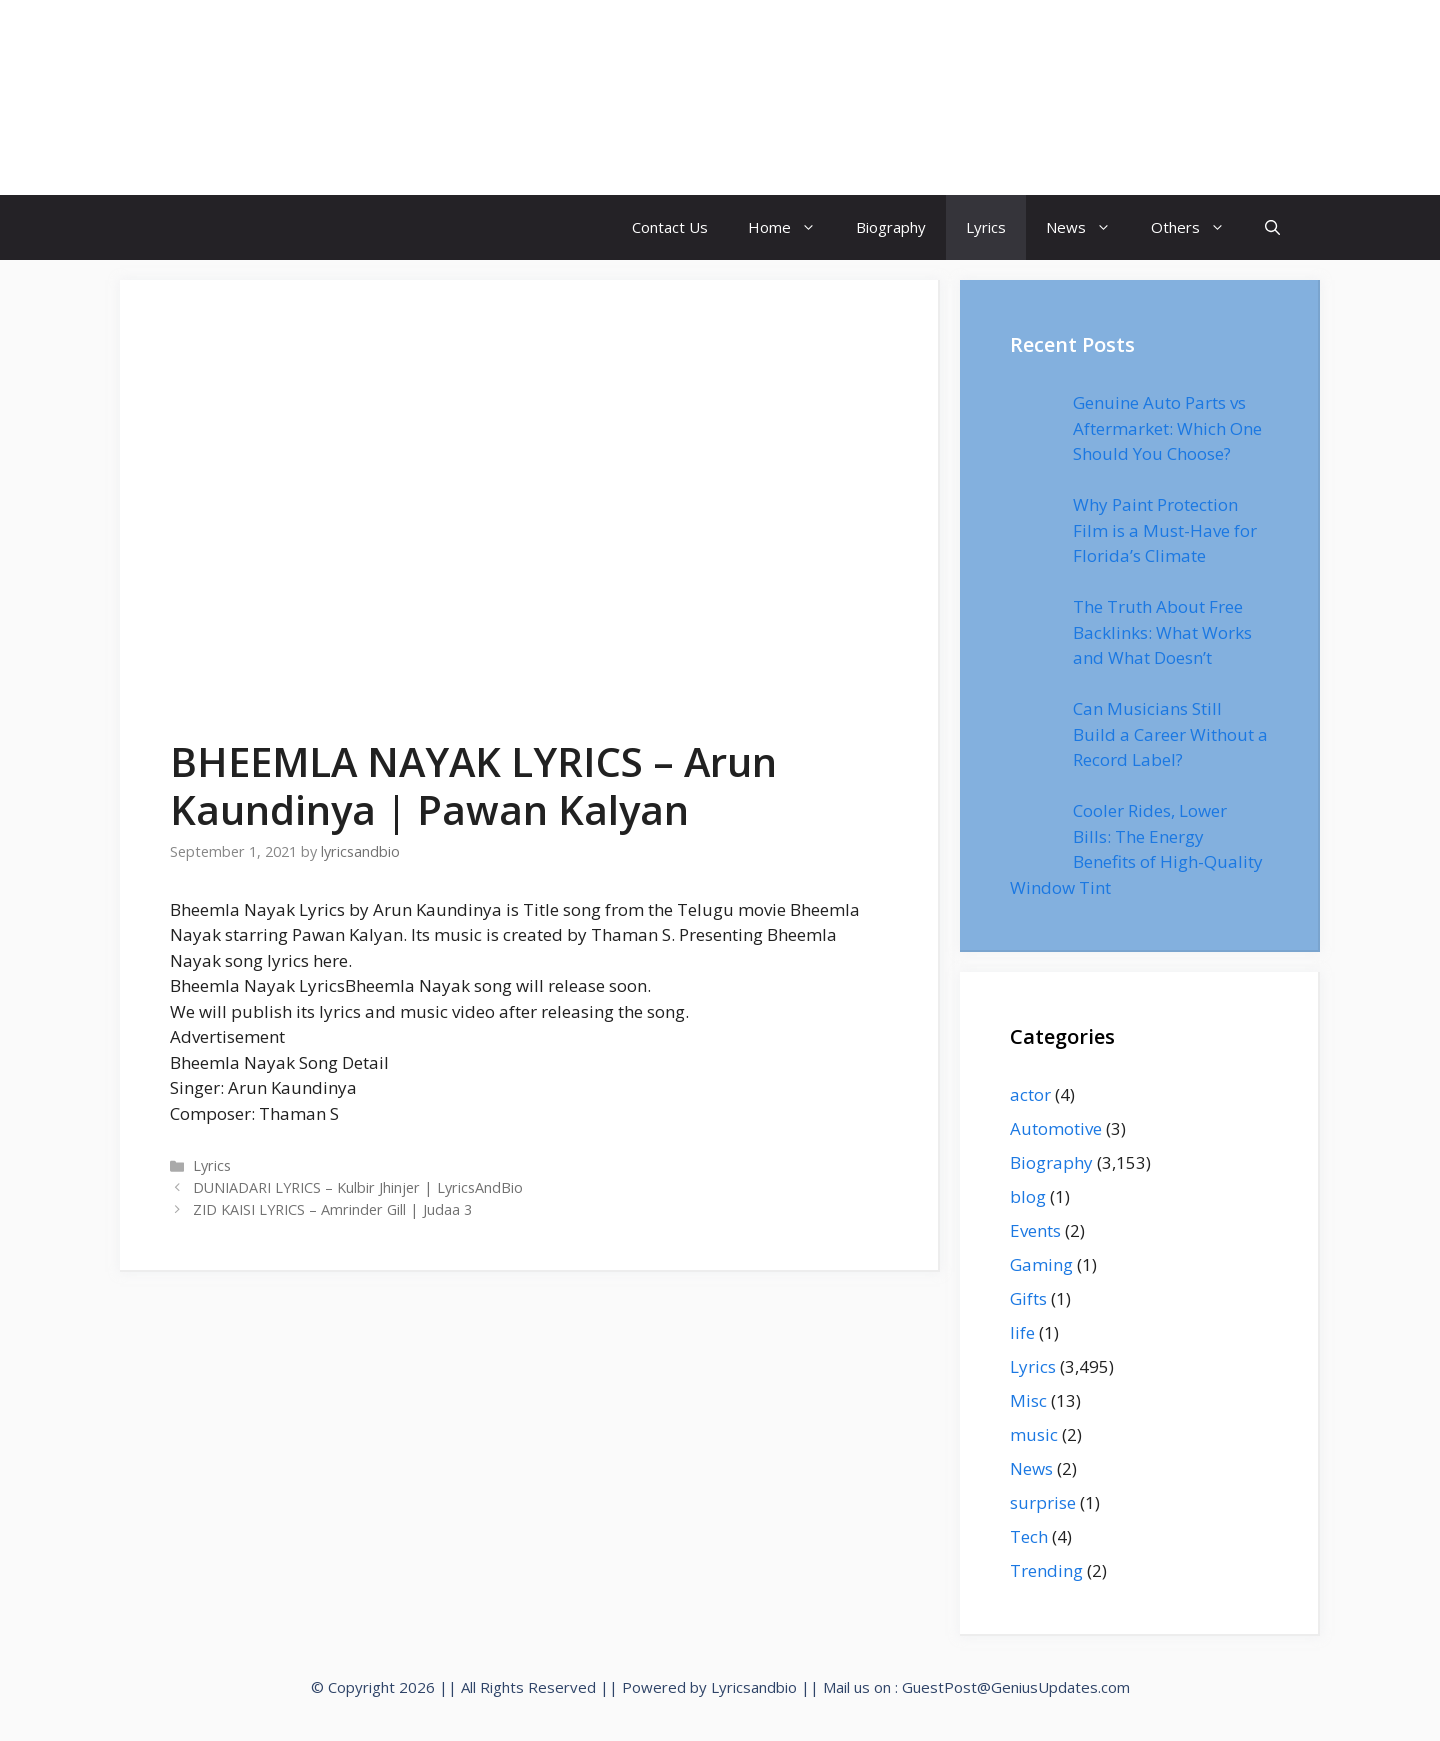  I want to click on music, so click(1034, 1434).